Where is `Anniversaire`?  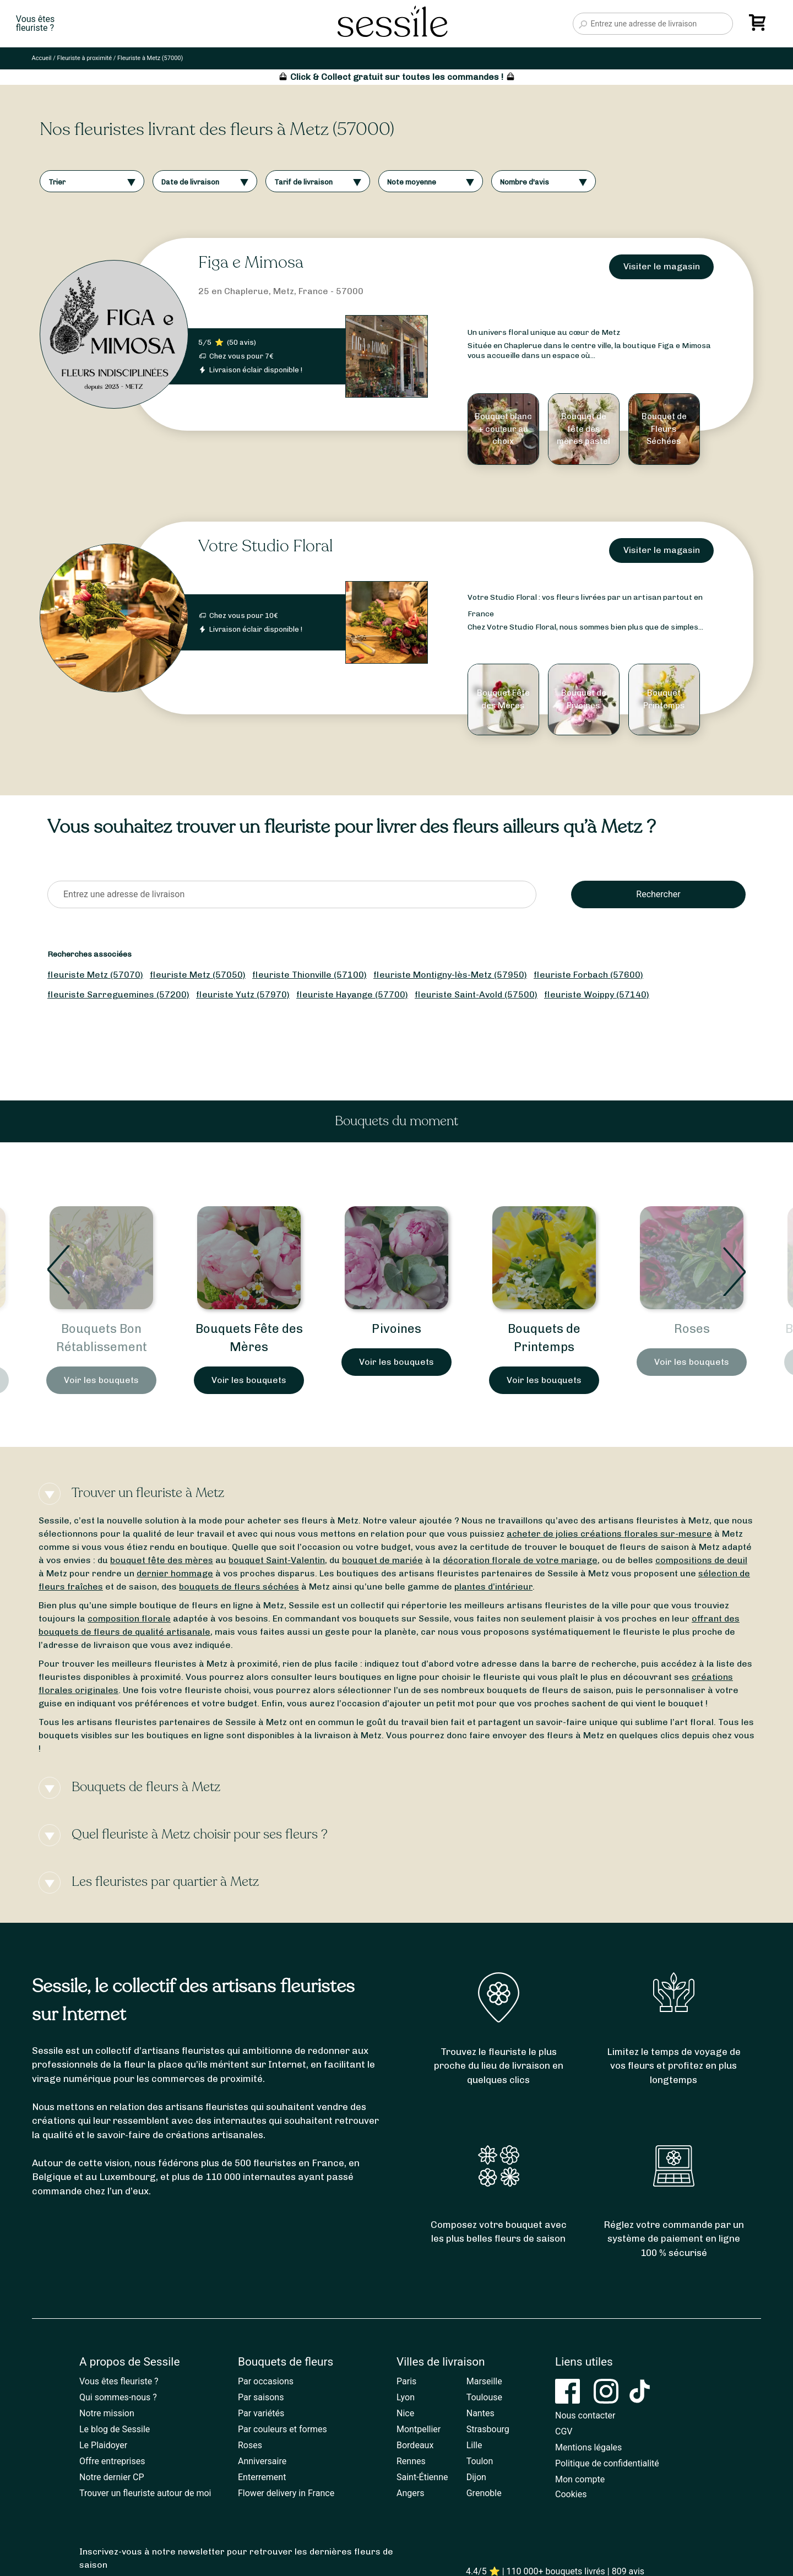 Anniversaire is located at coordinates (262, 2461).